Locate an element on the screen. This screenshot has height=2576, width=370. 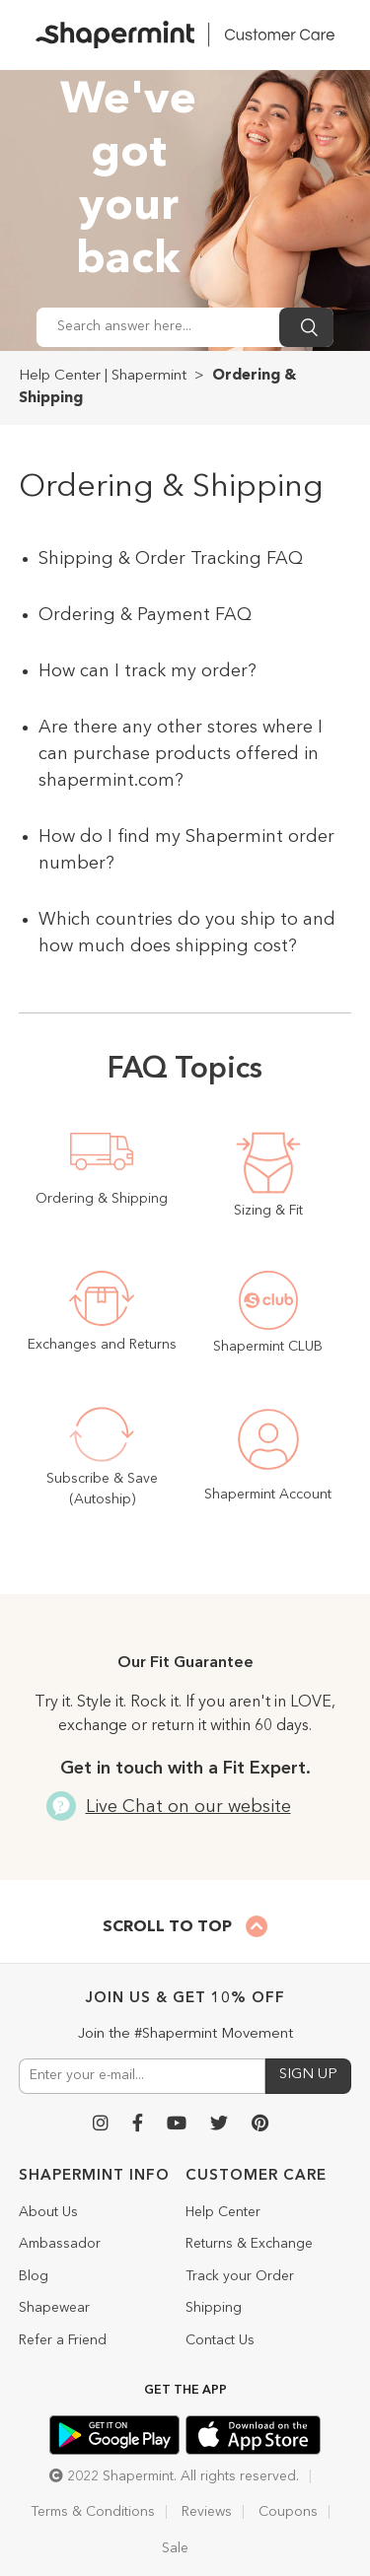
Ordering & Payment FAQ is located at coordinates (145, 615).